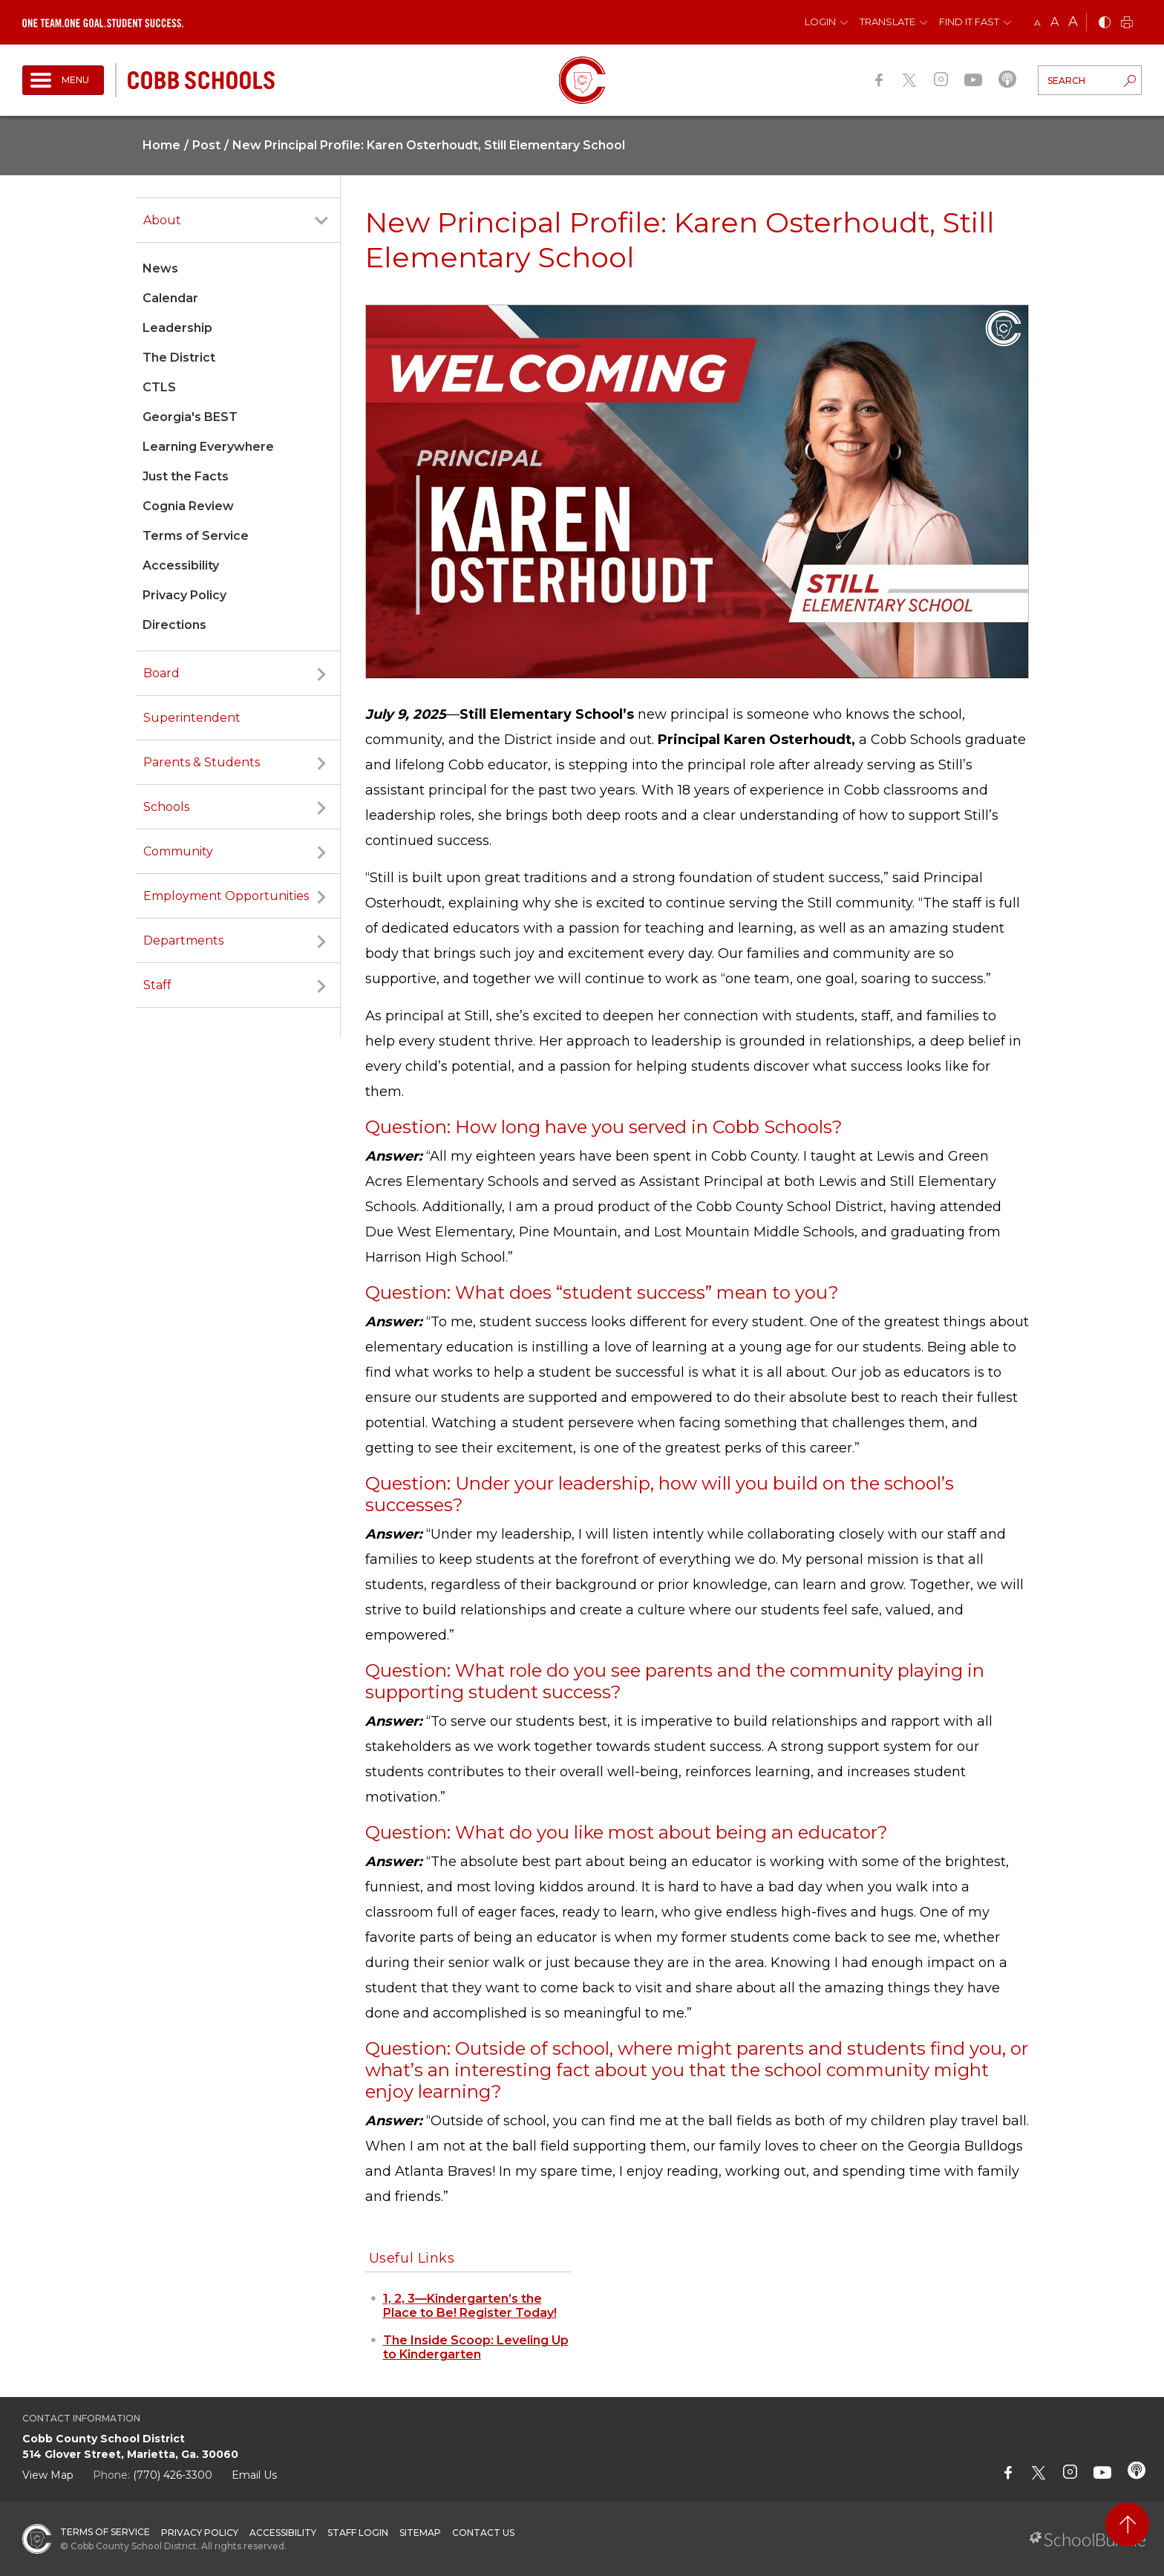 The width and height of the screenshot is (1164, 2576). What do you see at coordinates (177, 328) in the screenshot?
I see `Leadership` at bounding box center [177, 328].